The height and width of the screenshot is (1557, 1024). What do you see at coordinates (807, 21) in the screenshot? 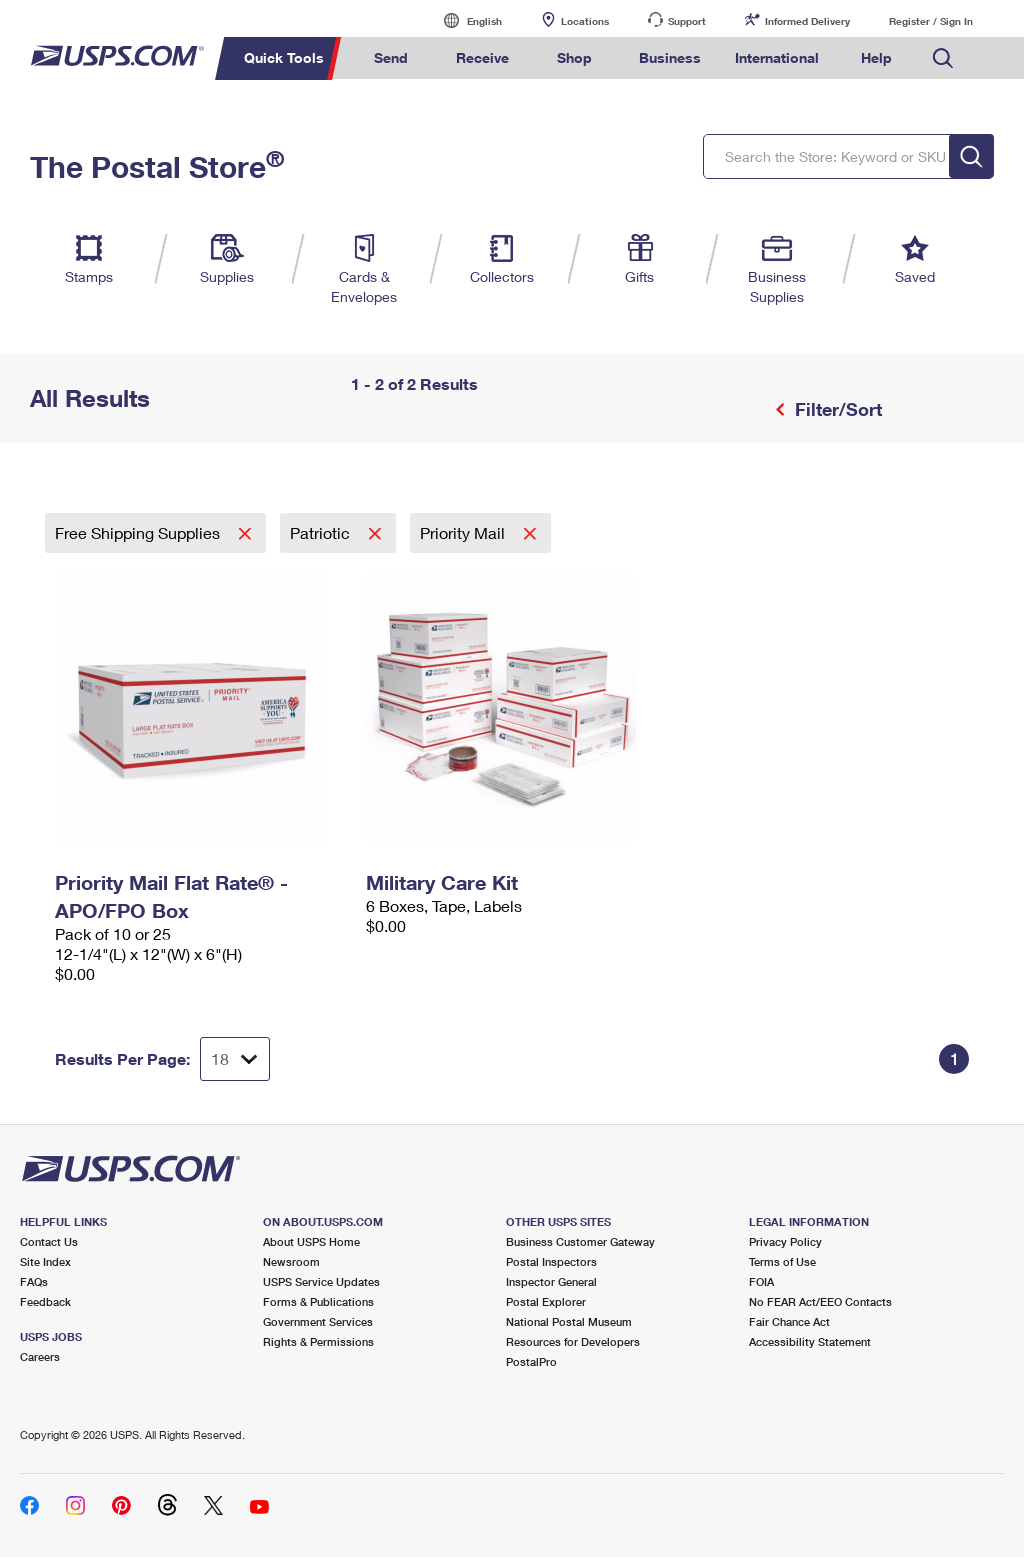
I see `Informed Delivery` at bounding box center [807, 21].